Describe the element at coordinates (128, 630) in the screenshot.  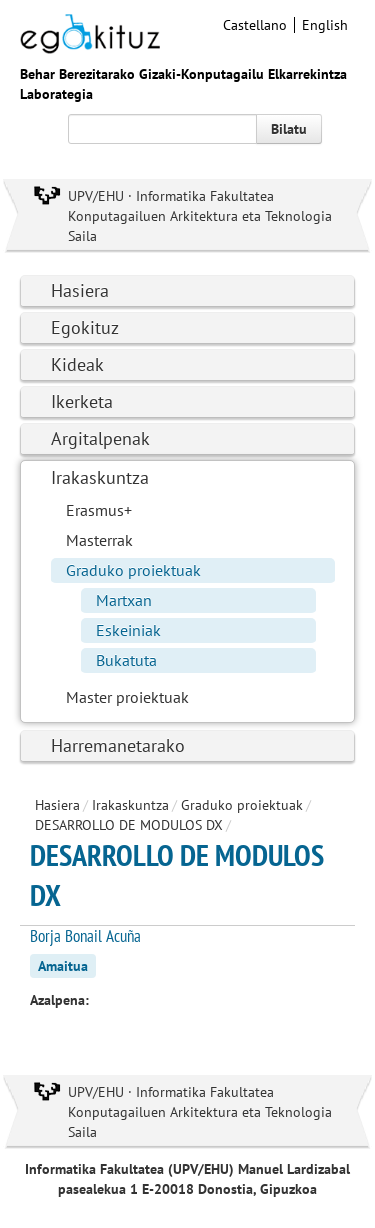
I see `Eskeiniak` at that location.